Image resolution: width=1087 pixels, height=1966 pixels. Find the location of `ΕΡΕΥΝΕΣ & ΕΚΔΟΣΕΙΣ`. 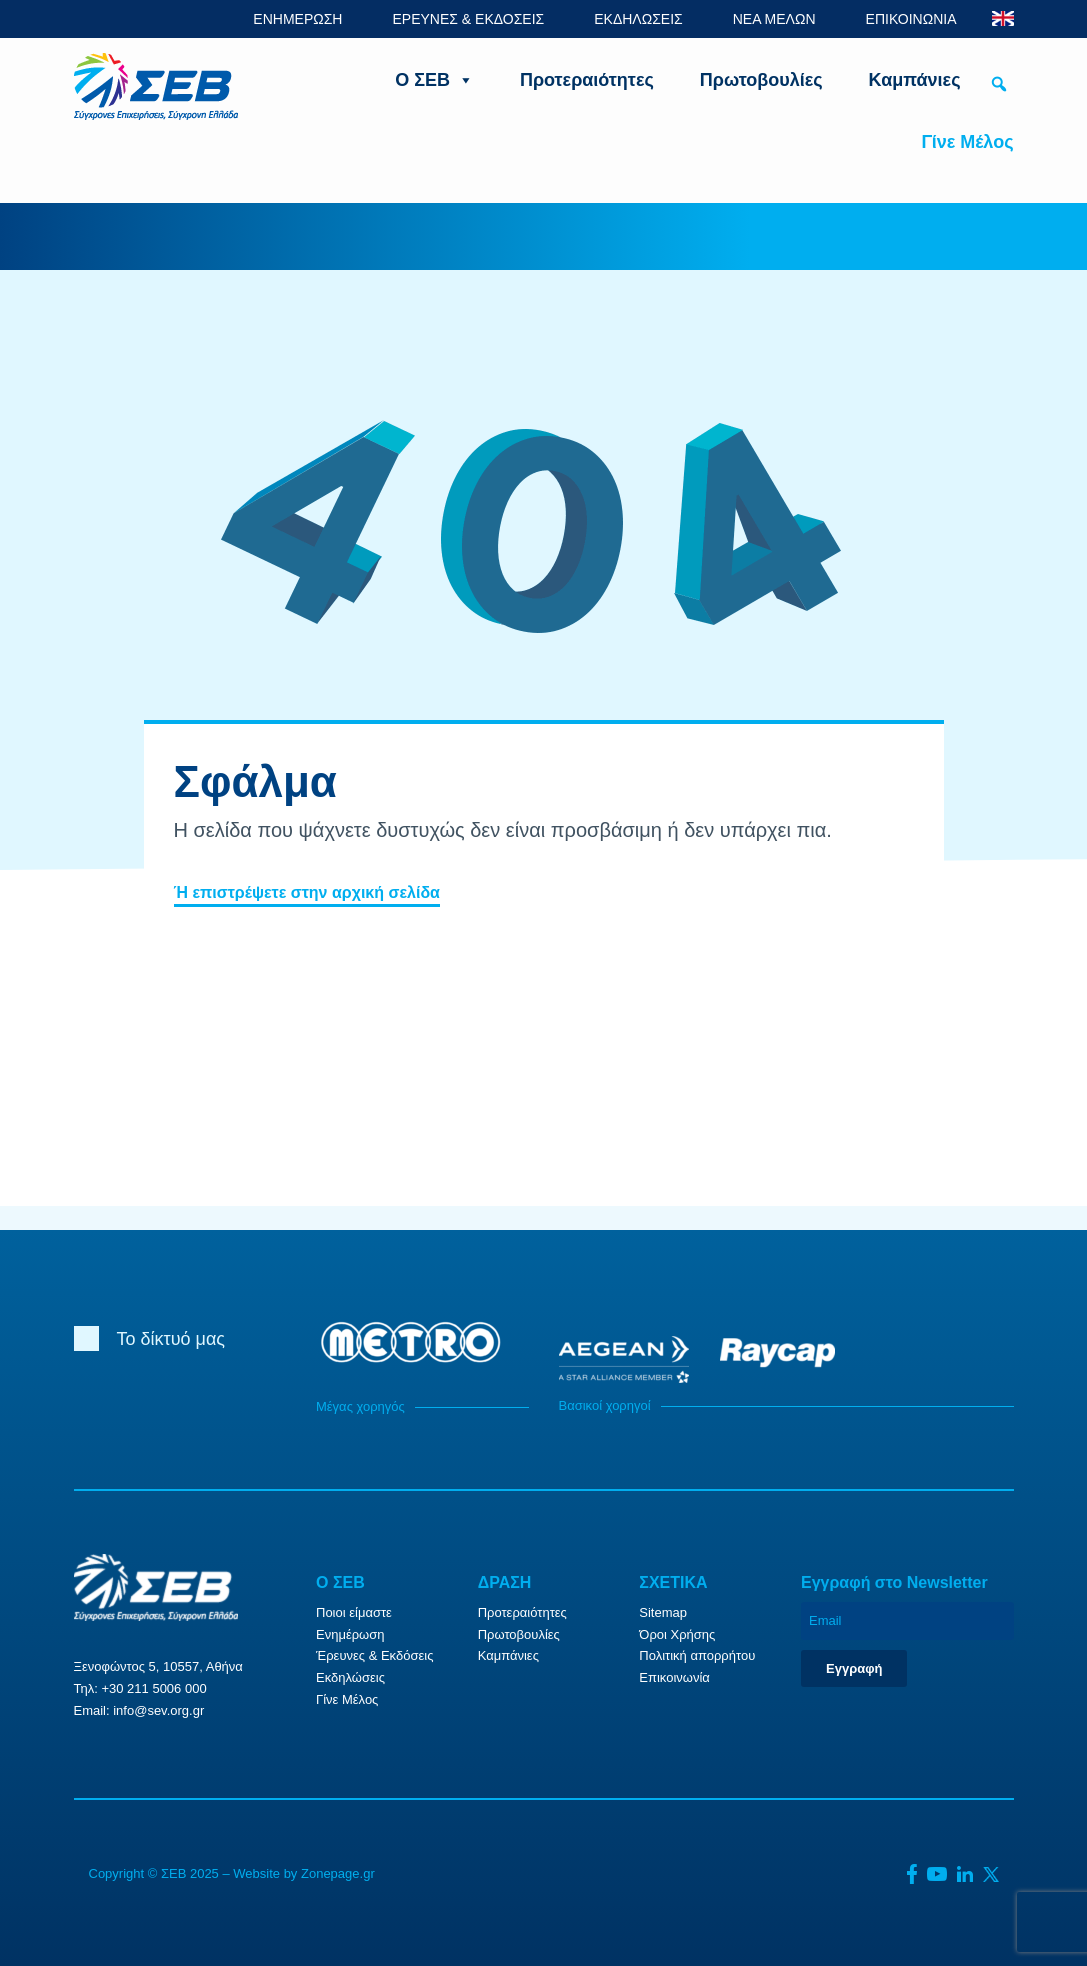

ΕΡΕΥΝΕΣ & ΕΚΔΟΣΕΙΣ is located at coordinates (468, 19).